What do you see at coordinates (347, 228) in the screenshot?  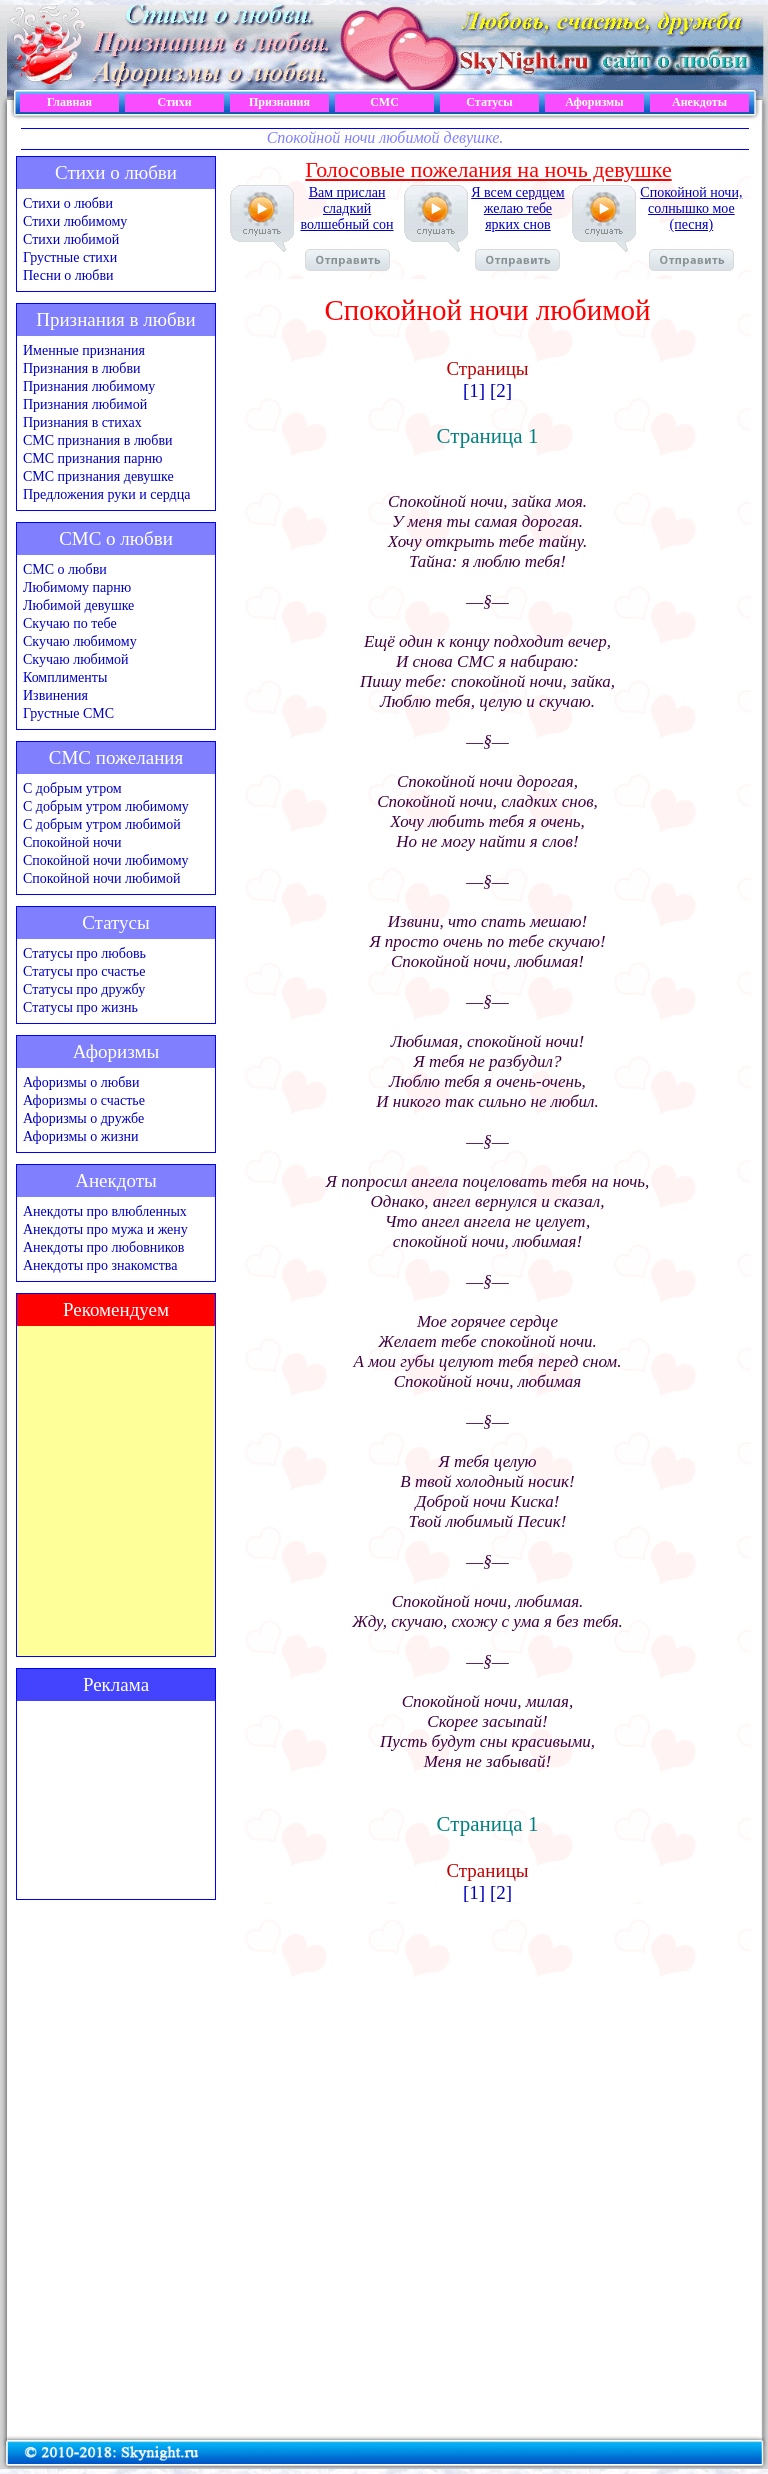 I see `Вам прислан сладкий волшебный сон` at bounding box center [347, 228].